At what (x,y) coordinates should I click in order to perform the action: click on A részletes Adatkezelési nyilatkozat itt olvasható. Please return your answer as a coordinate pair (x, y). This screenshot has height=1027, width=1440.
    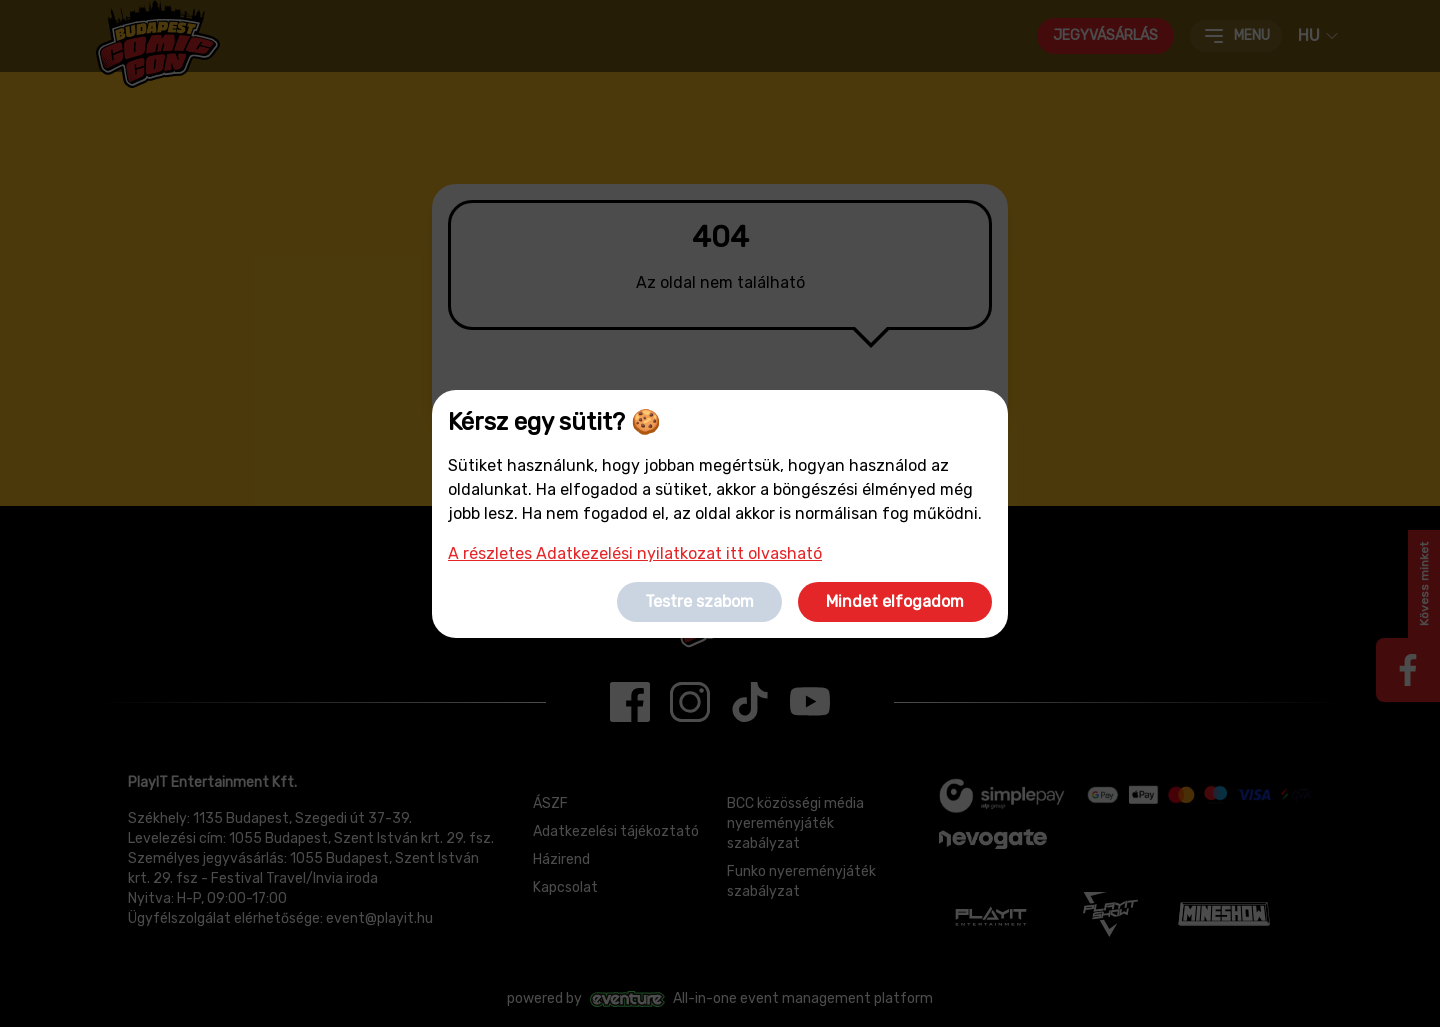
    Looking at the image, I should click on (635, 553).